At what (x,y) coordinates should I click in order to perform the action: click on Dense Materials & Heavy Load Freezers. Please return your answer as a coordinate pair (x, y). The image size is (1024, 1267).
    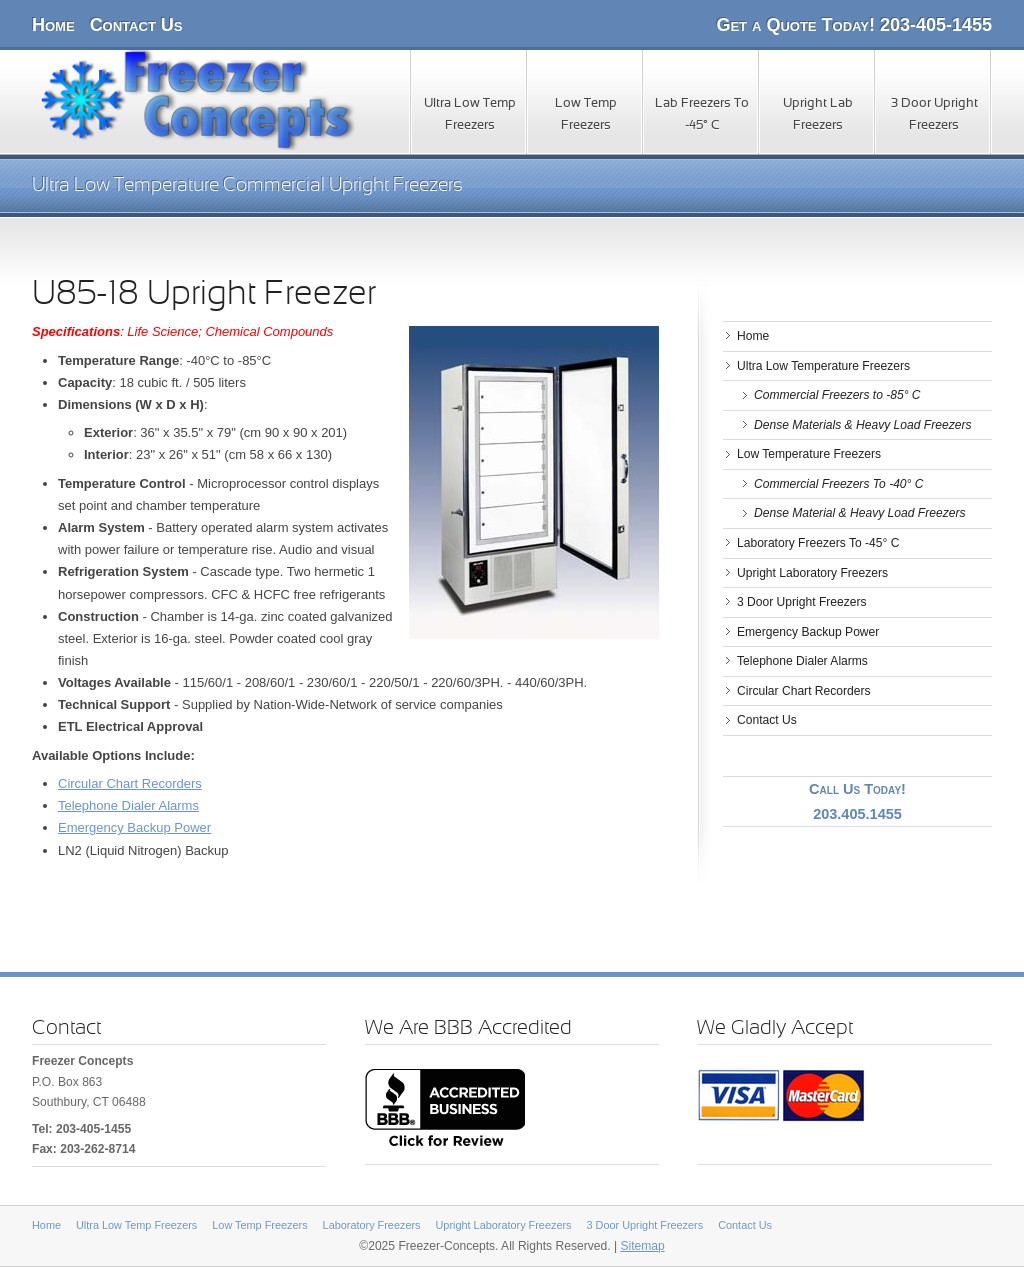
    Looking at the image, I should click on (863, 425).